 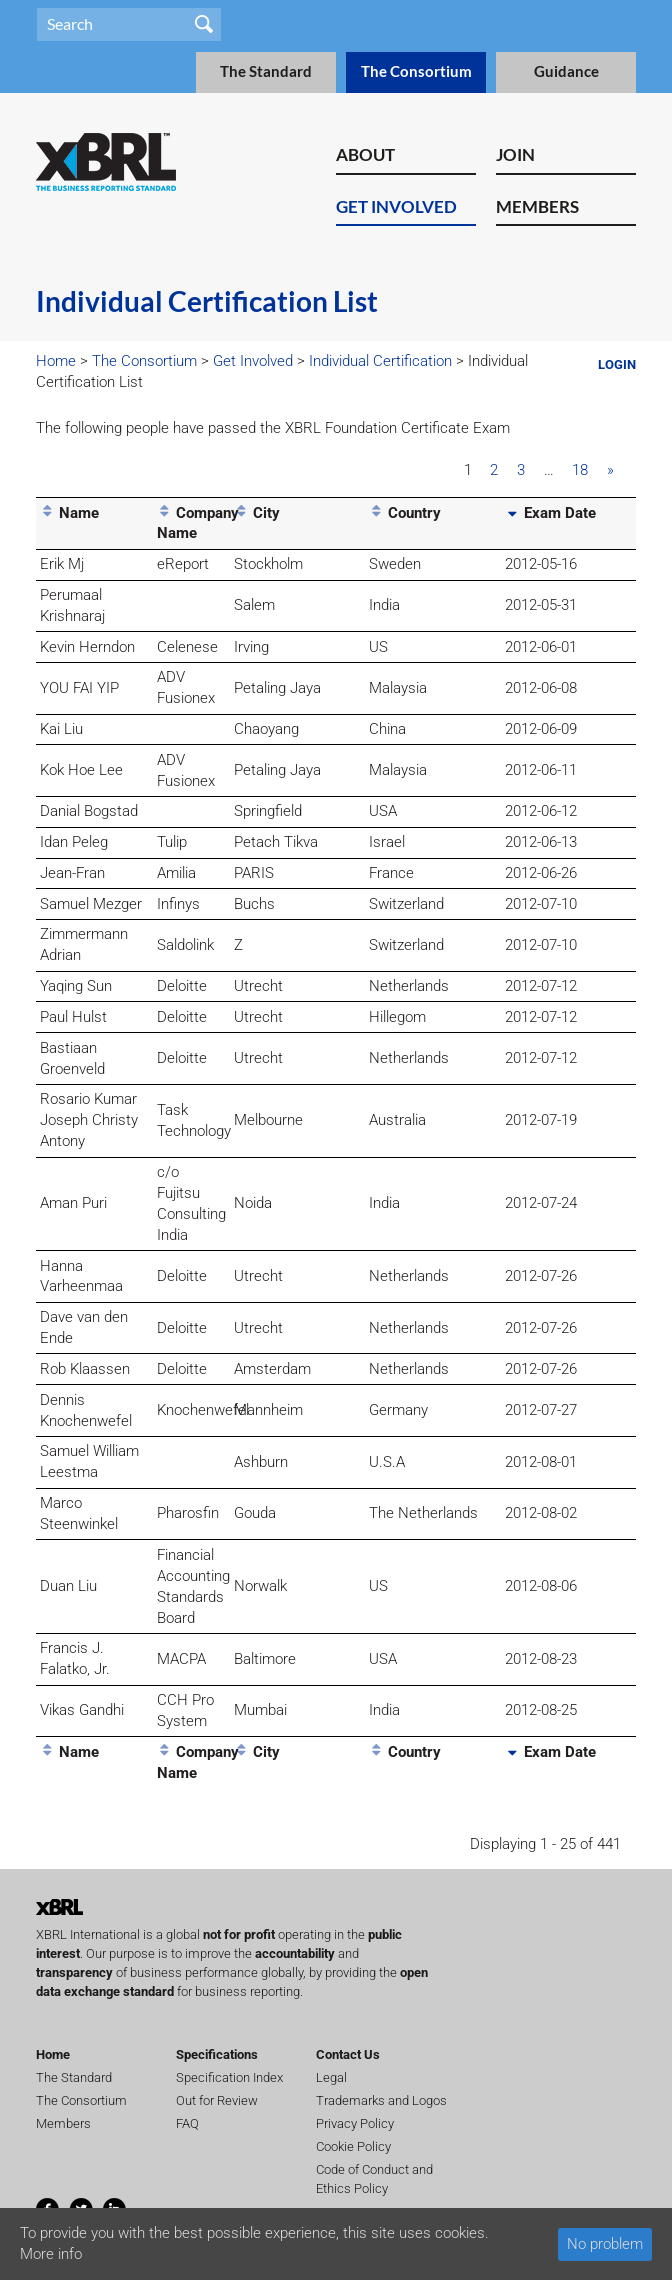 What do you see at coordinates (365, 154) in the screenshot?
I see `About` at bounding box center [365, 154].